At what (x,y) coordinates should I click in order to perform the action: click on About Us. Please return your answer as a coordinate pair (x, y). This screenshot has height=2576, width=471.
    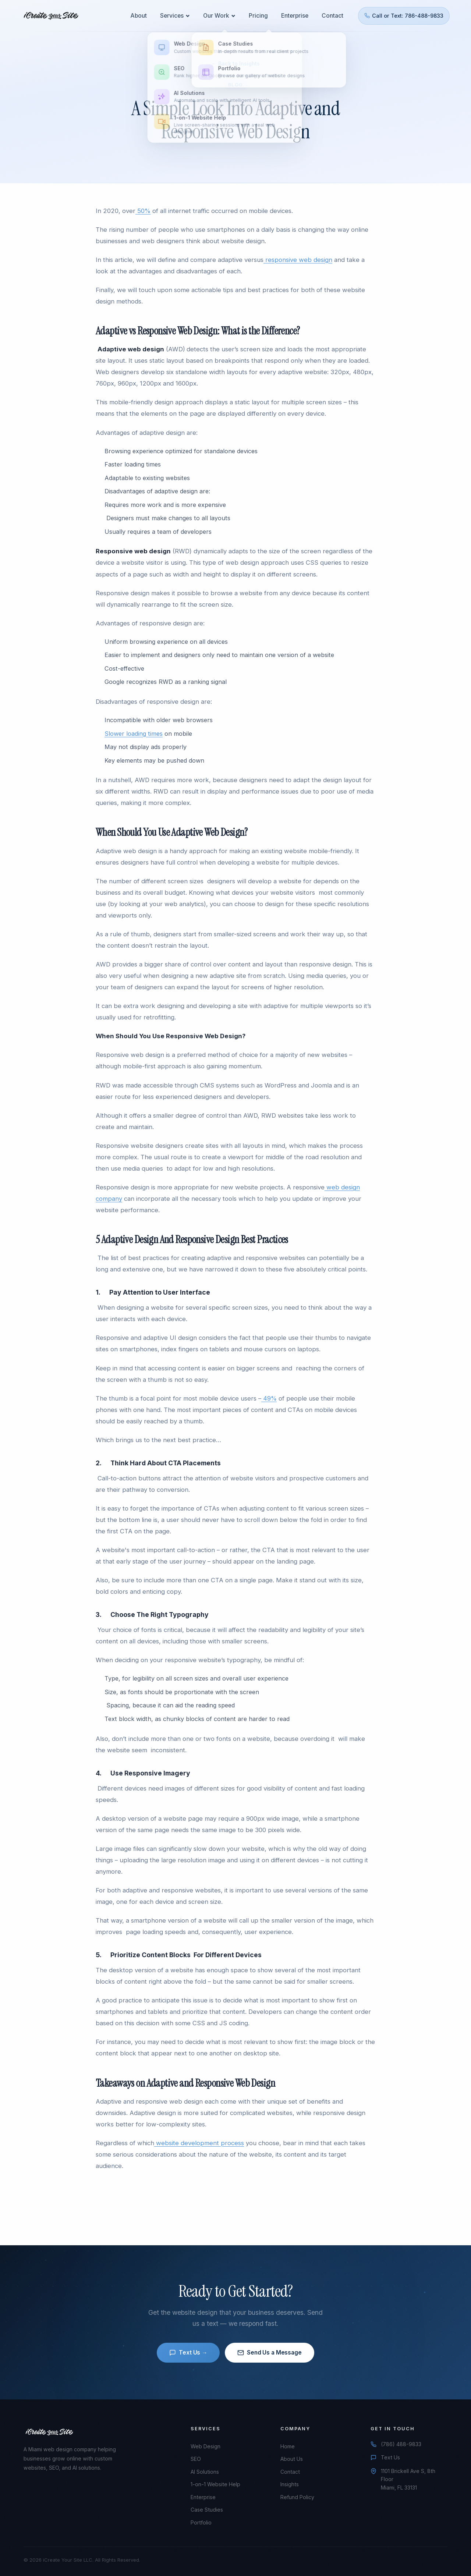
    Looking at the image, I should click on (291, 2459).